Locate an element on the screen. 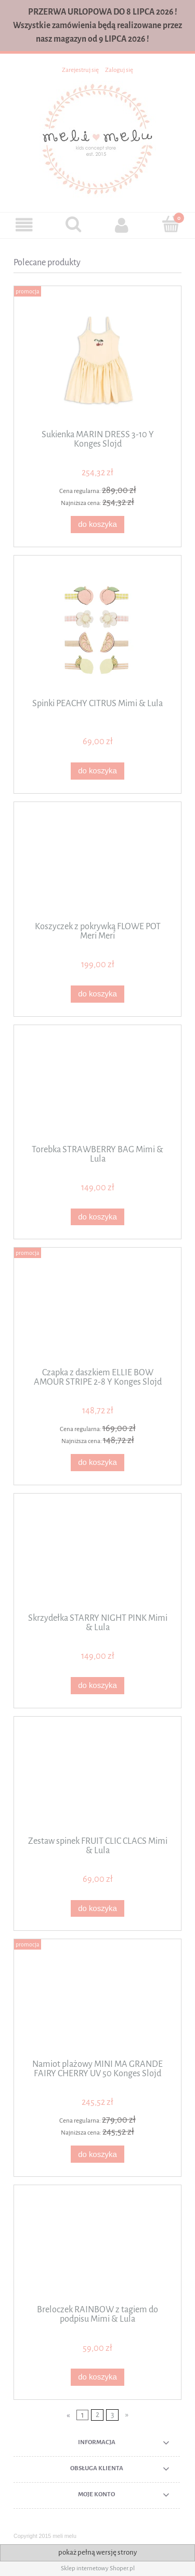 This screenshot has width=195, height=2576. [Moje konto] is located at coordinates (122, 225).